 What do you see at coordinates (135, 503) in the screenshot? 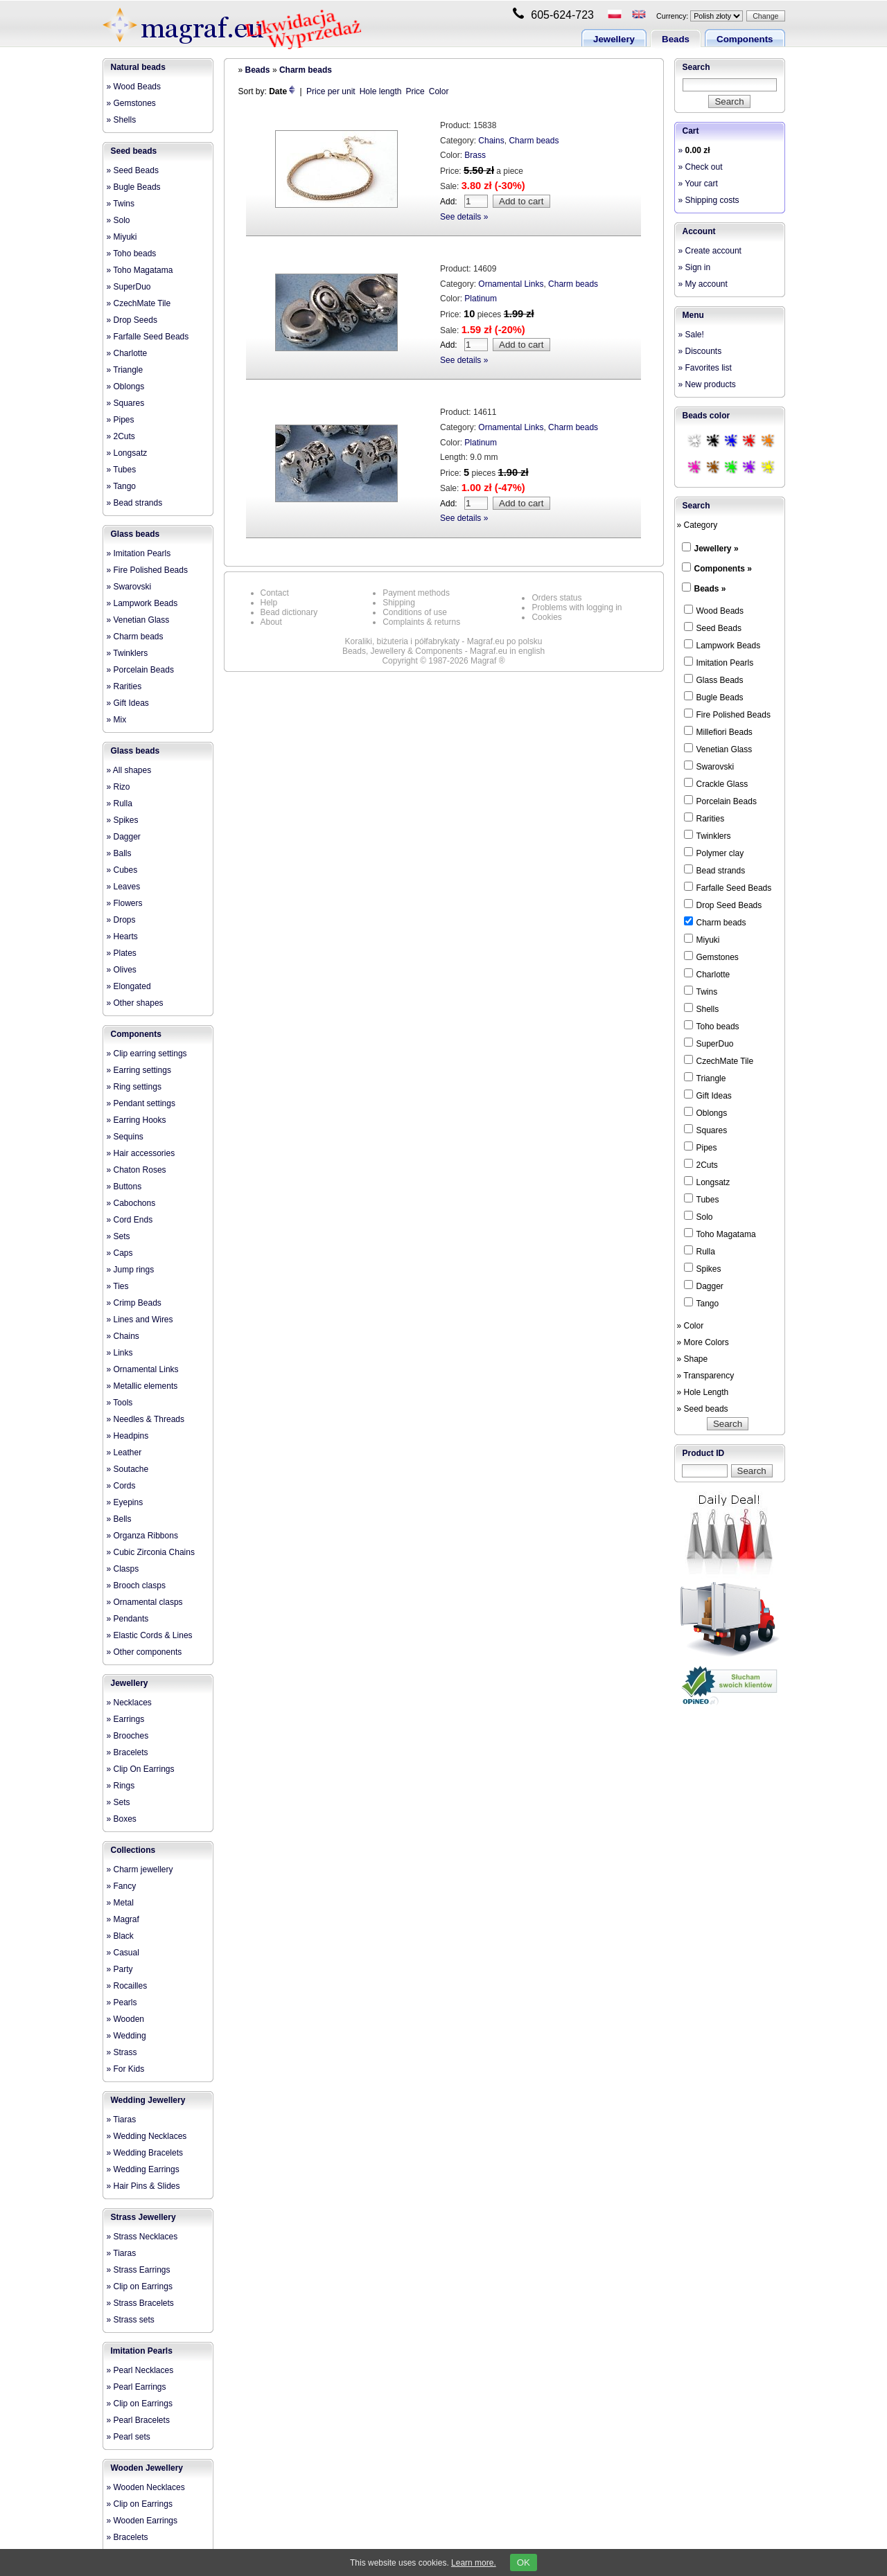
I see `» Bead strands` at bounding box center [135, 503].